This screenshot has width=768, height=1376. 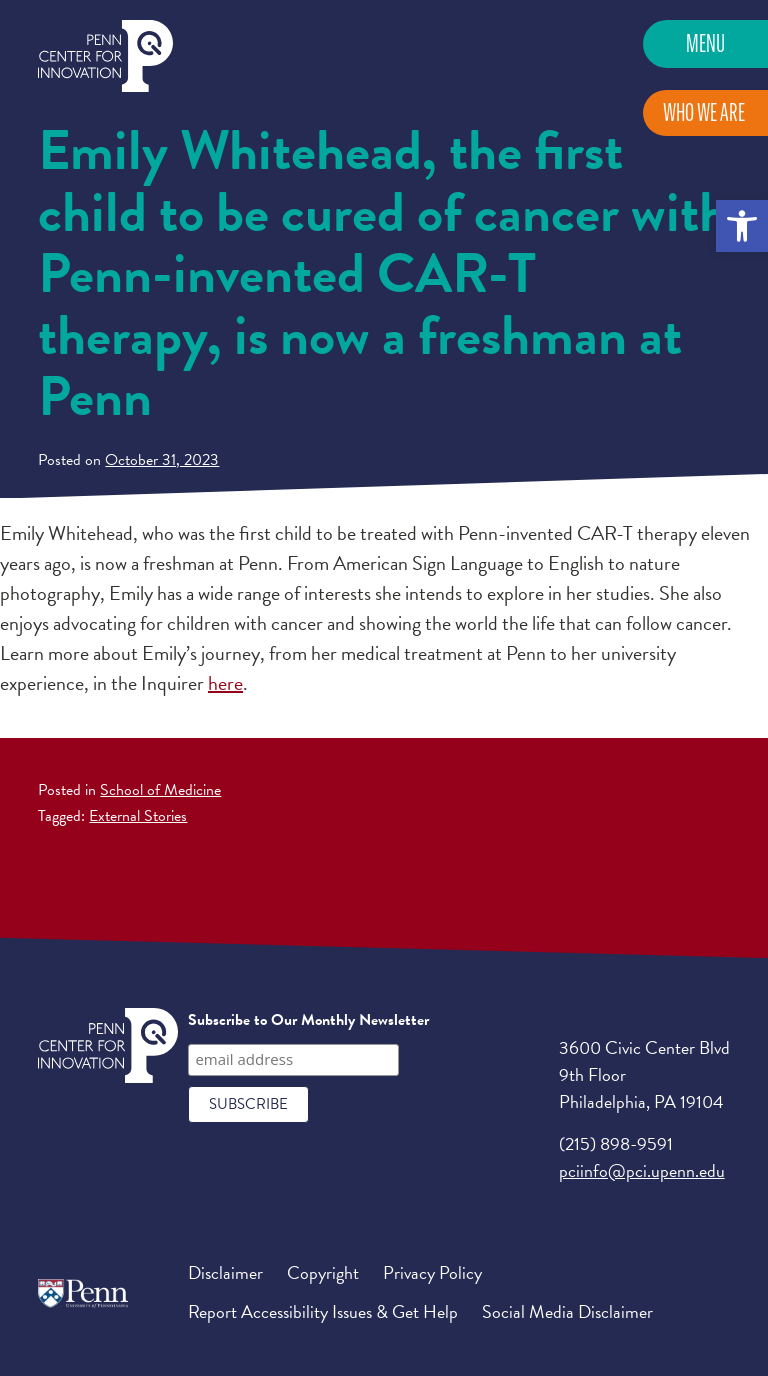 I want to click on Report Accessibility Issues & Get Help, so click(x=323, y=1311).